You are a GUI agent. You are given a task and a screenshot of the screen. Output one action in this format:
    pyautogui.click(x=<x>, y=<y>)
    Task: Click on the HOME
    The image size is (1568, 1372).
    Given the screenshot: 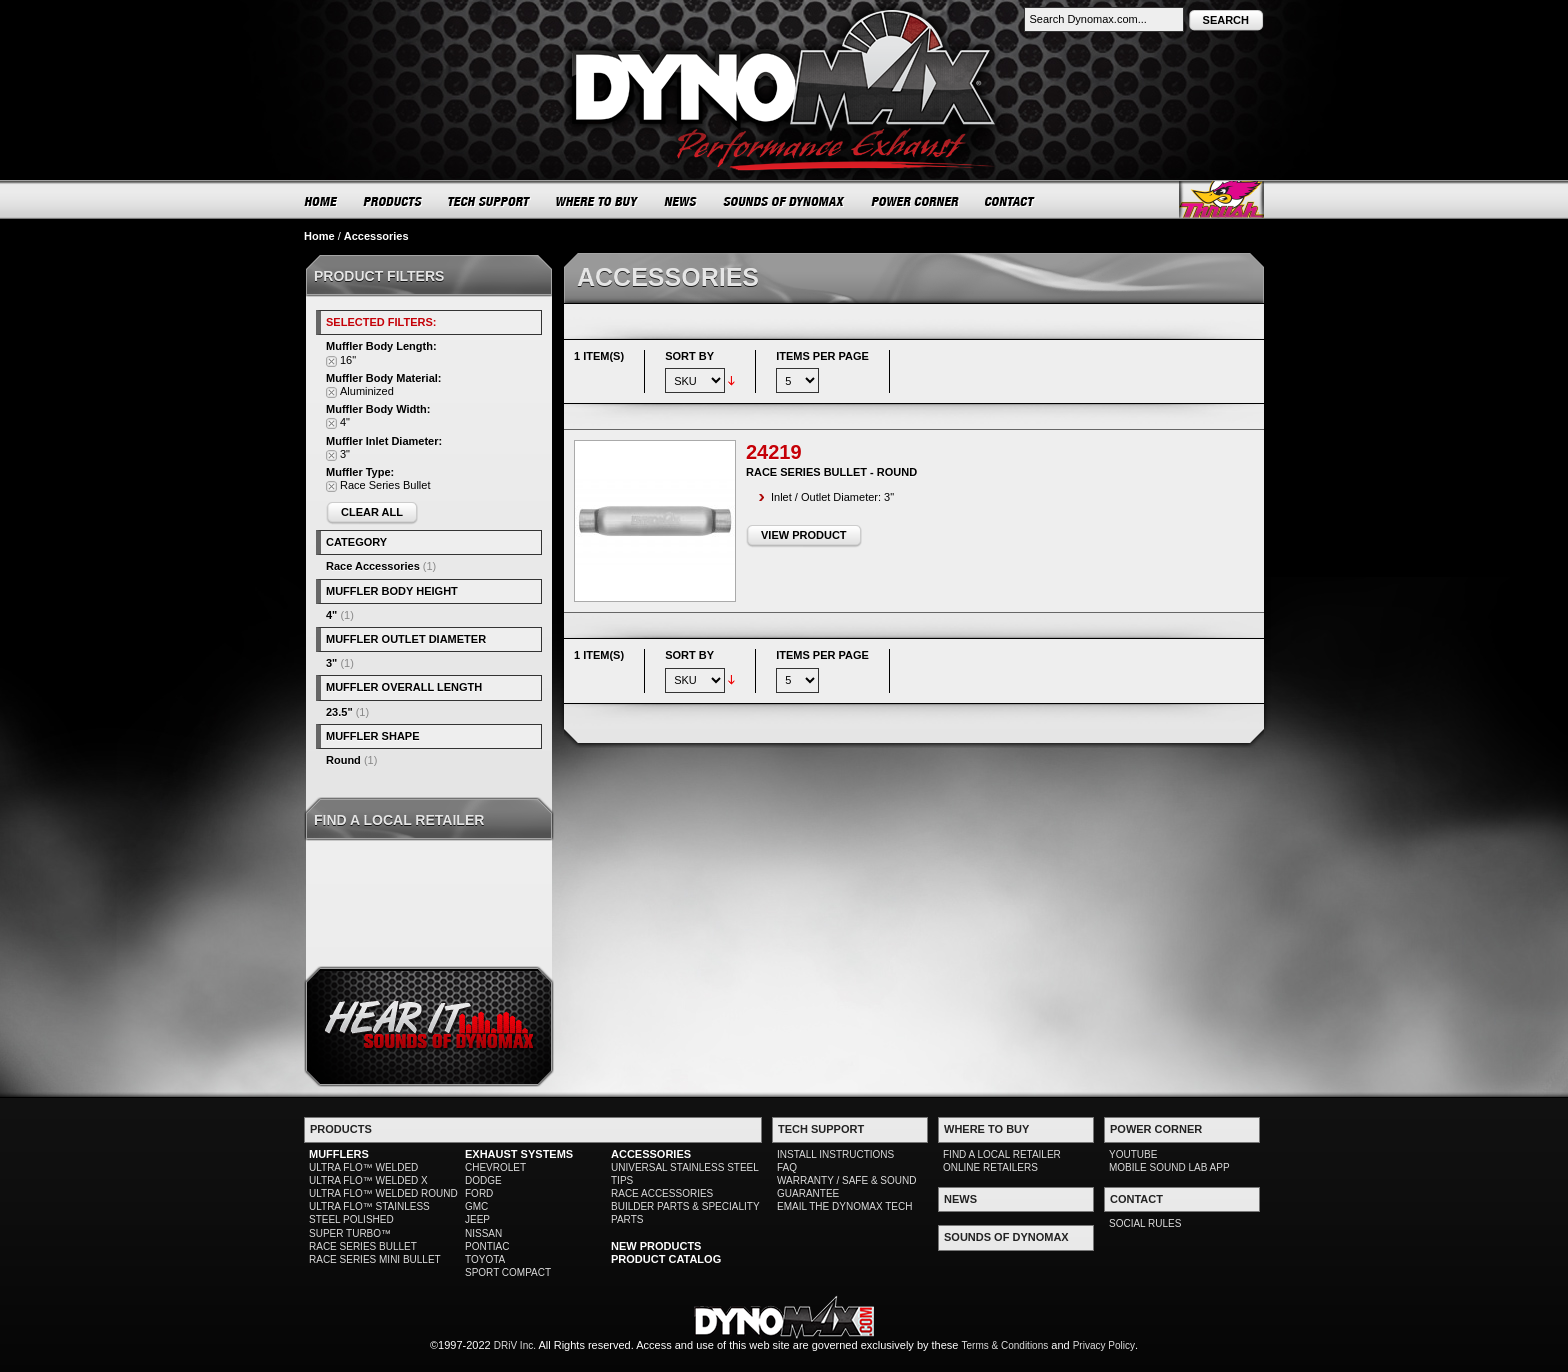 What is the action you would take?
    pyautogui.click(x=321, y=201)
    